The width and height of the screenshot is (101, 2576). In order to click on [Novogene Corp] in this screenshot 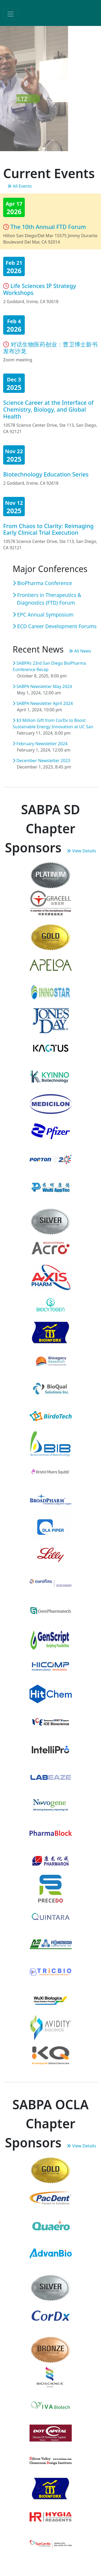, I will do `click(51, 1805)`.